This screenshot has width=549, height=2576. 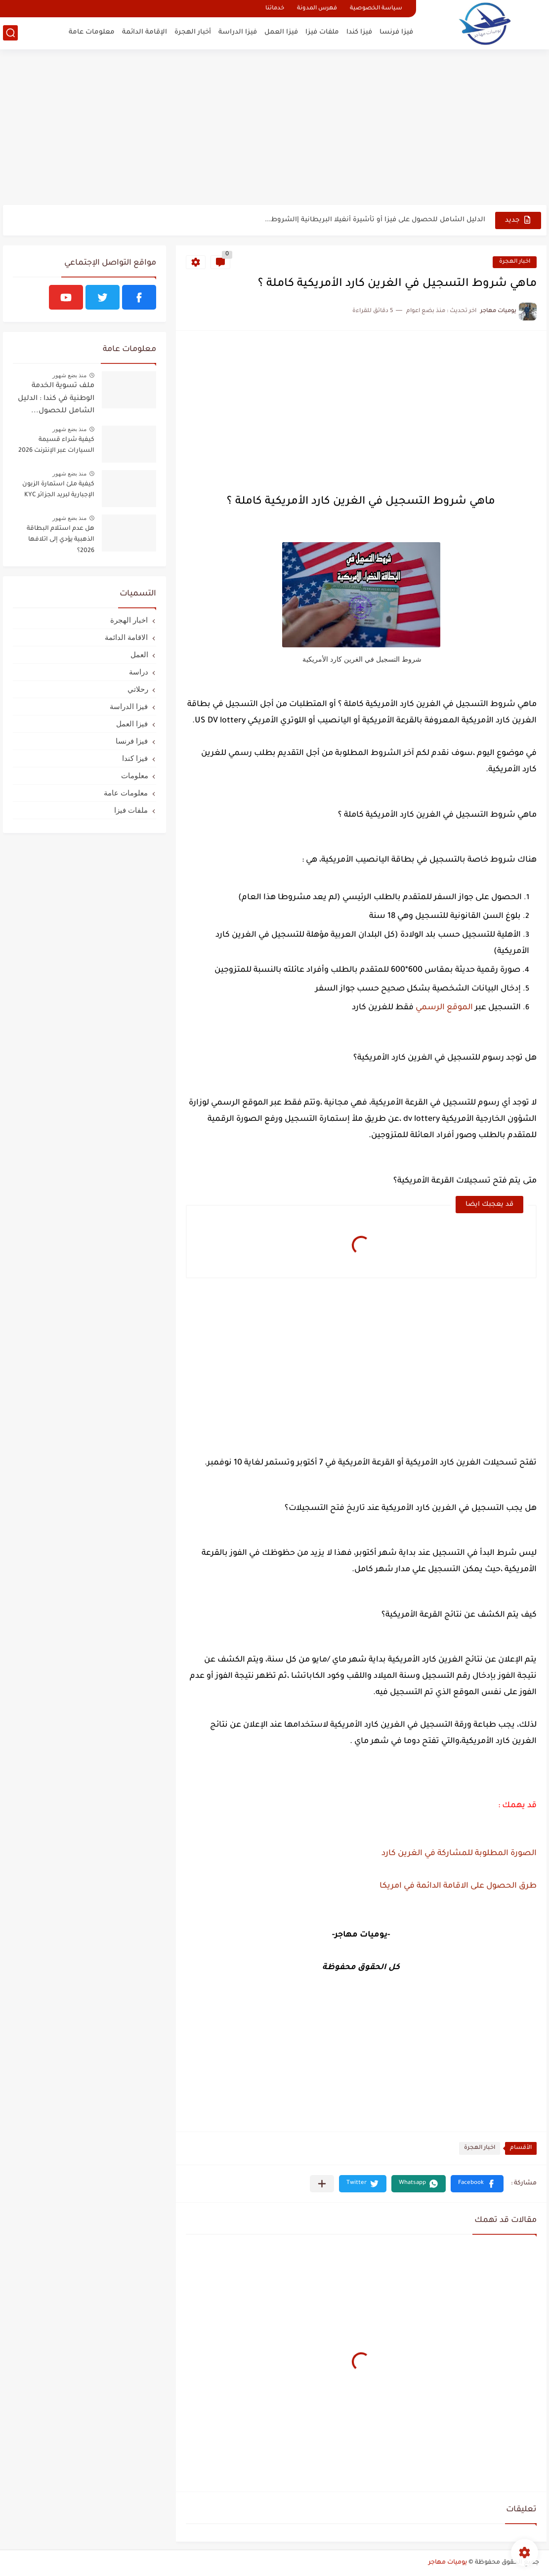 What do you see at coordinates (376, 8) in the screenshot?
I see `سياسة الخصوصية` at bounding box center [376, 8].